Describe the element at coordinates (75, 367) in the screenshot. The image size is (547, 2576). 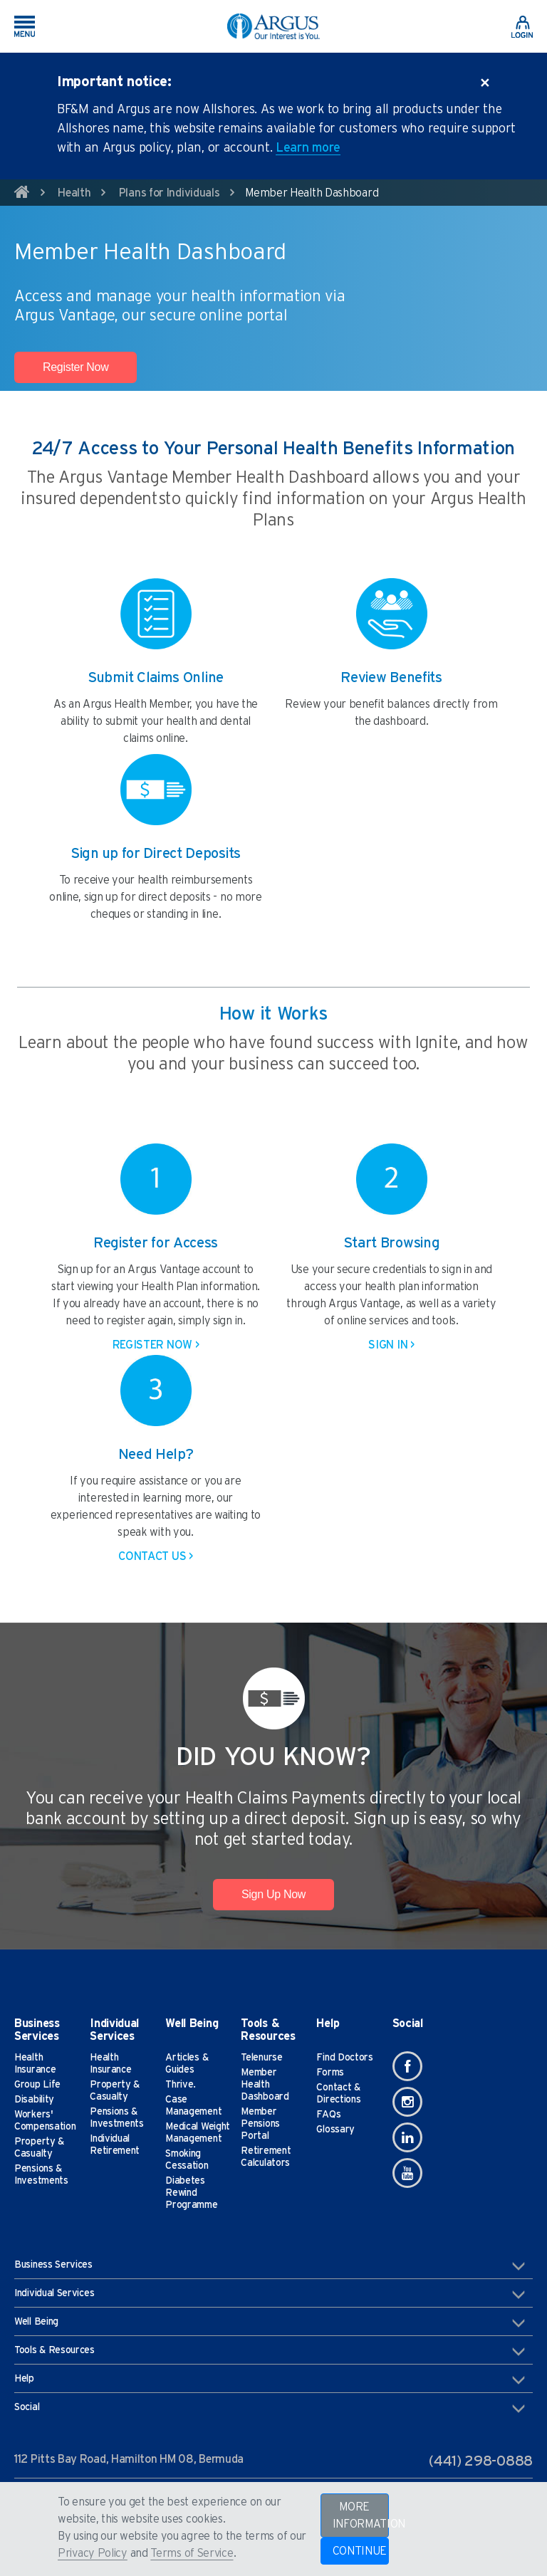
I see `Register Now` at that location.